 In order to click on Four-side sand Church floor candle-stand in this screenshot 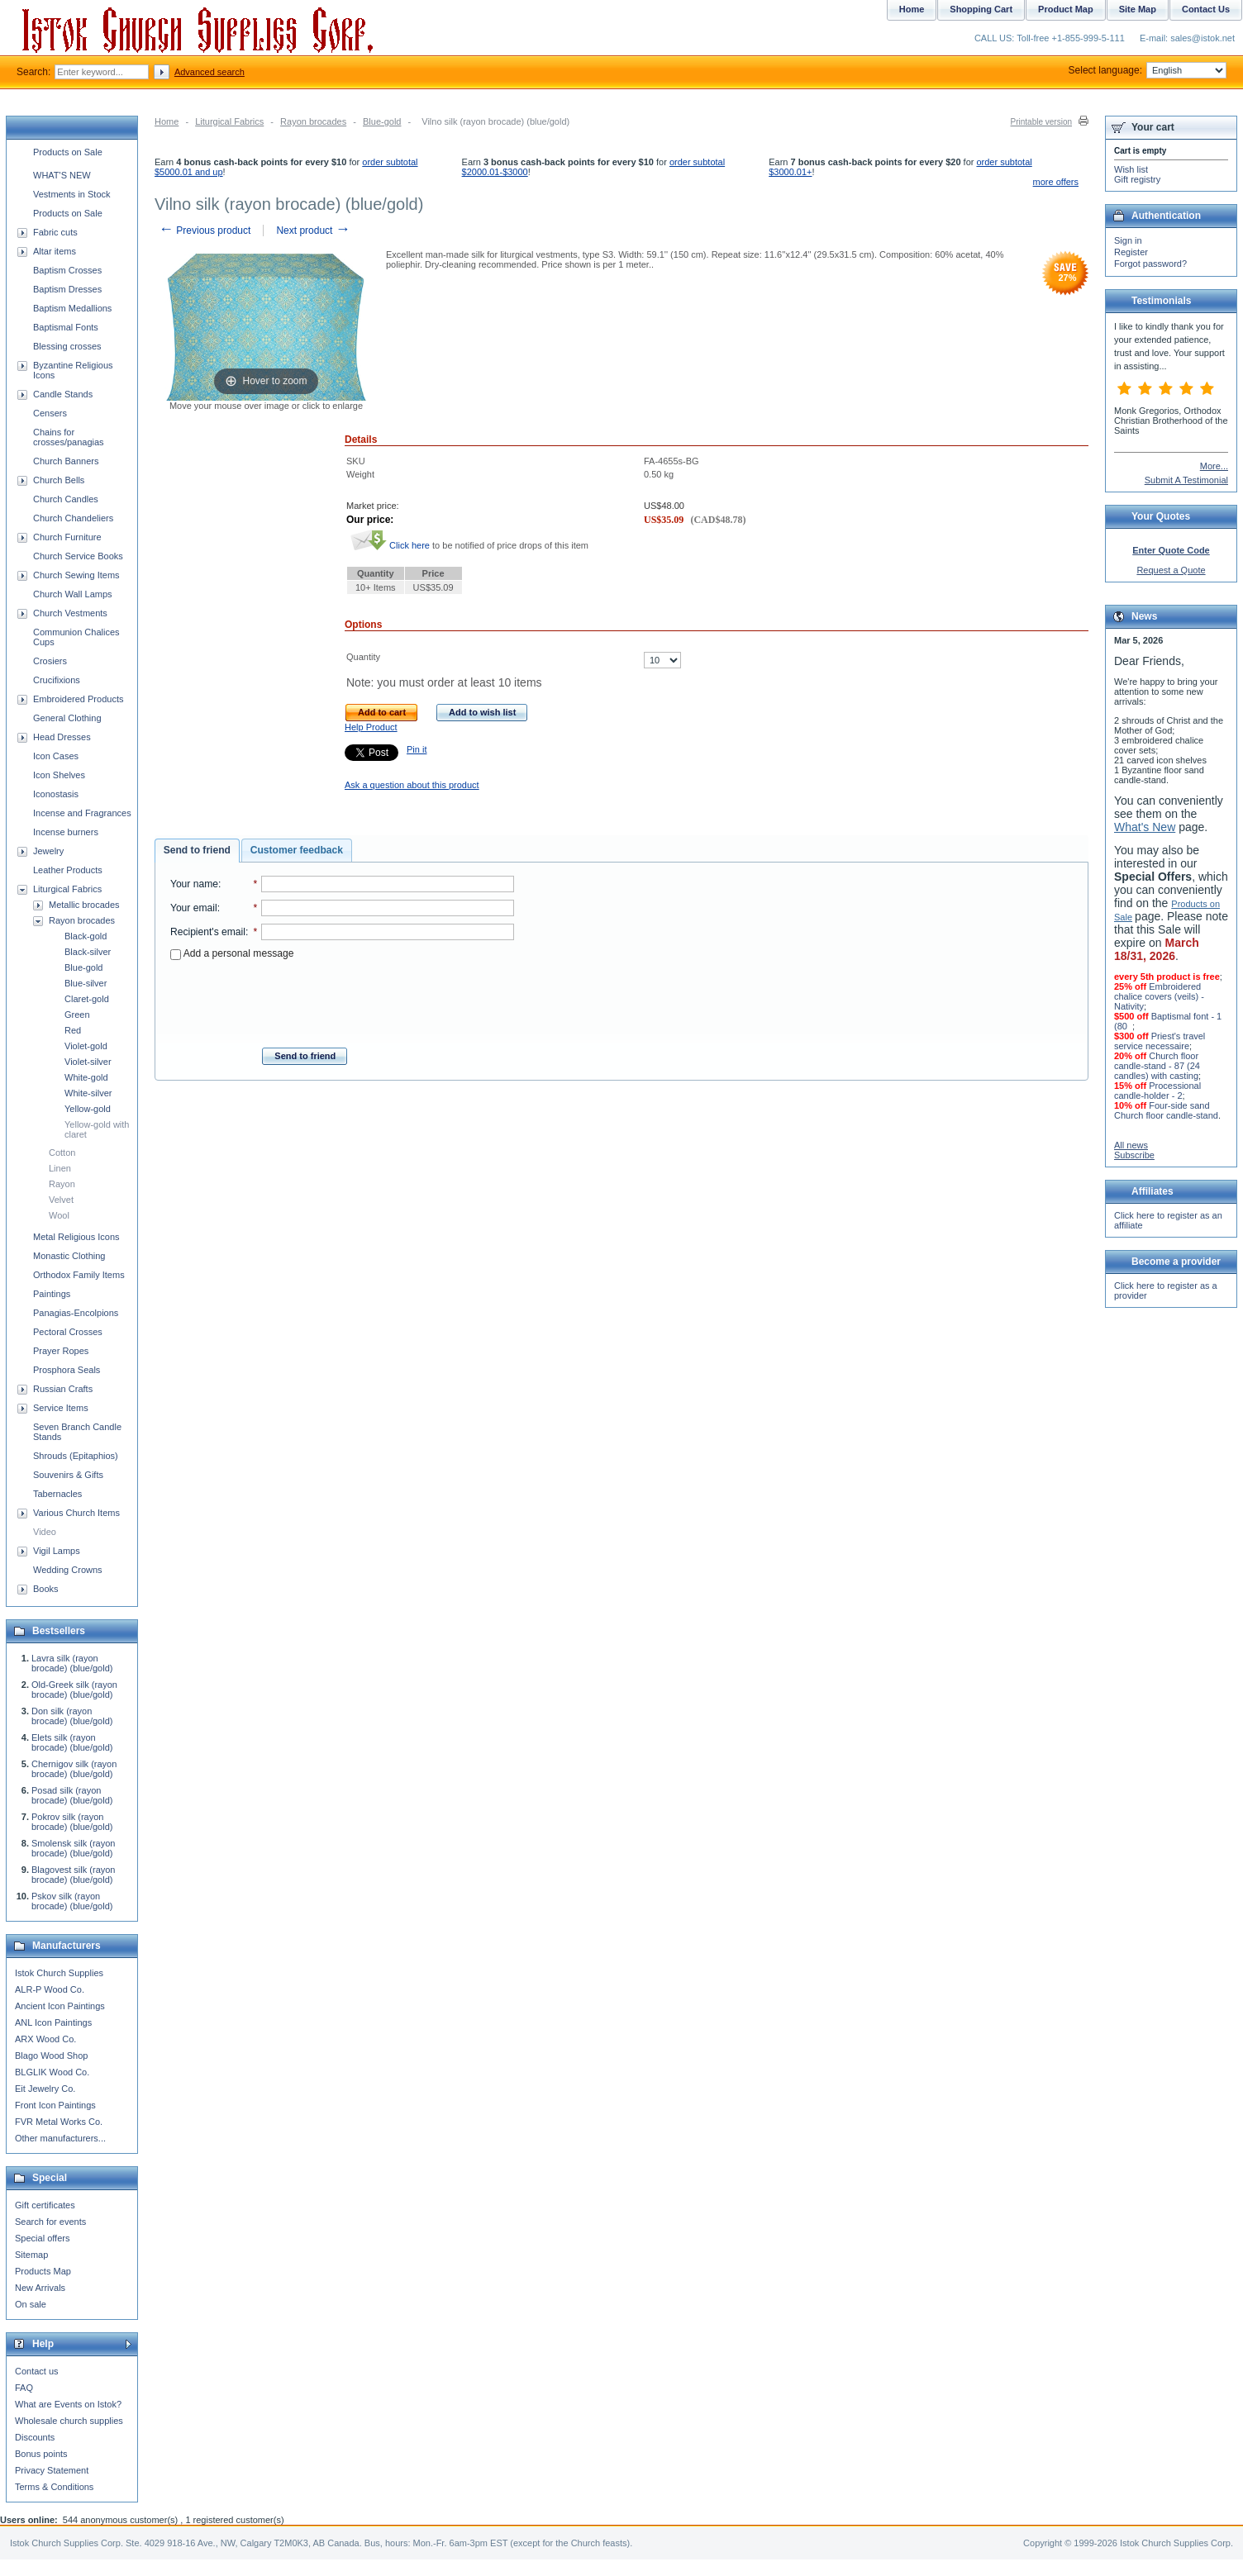, I will do `click(1166, 1110)`.